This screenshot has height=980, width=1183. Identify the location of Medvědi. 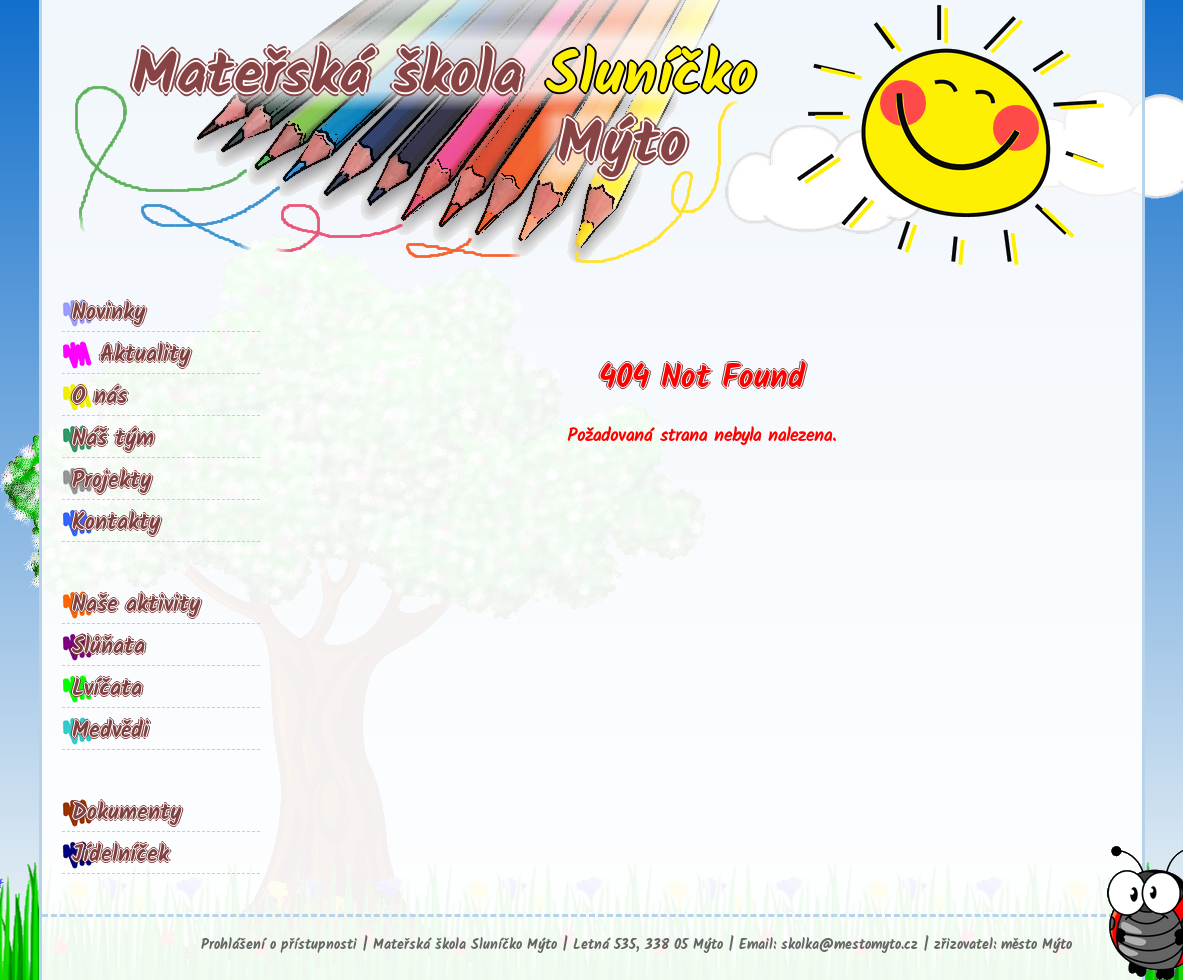
(110, 731).